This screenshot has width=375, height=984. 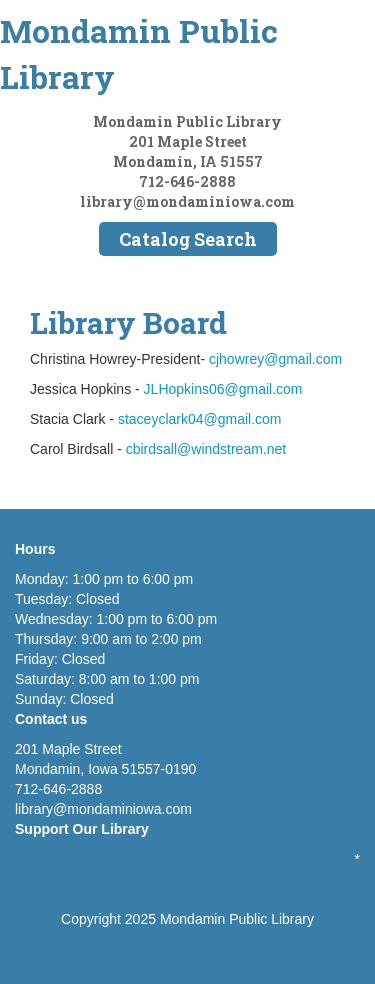 What do you see at coordinates (275, 359) in the screenshot?
I see `cjhowrey@gmail.com` at bounding box center [275, 359].